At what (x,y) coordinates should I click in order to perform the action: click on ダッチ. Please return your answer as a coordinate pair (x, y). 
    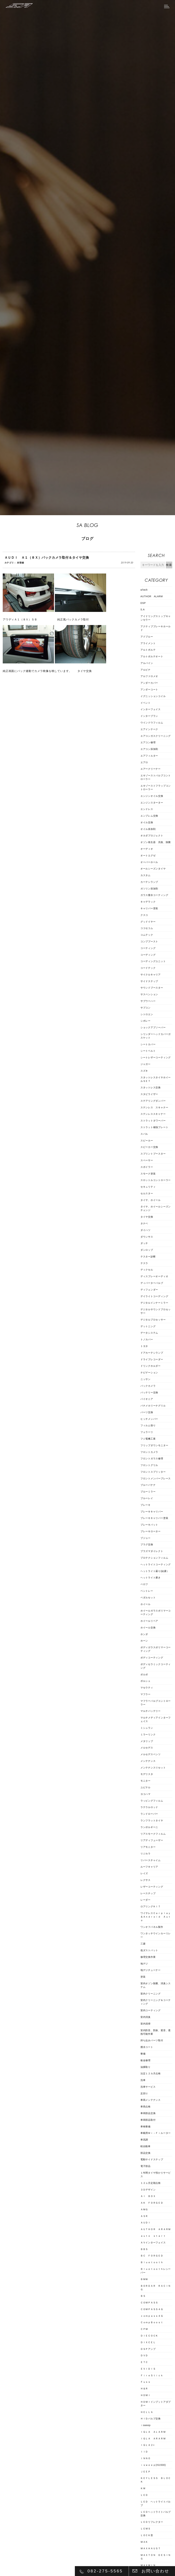
    Looking at the image, I should click on (144, 1261).